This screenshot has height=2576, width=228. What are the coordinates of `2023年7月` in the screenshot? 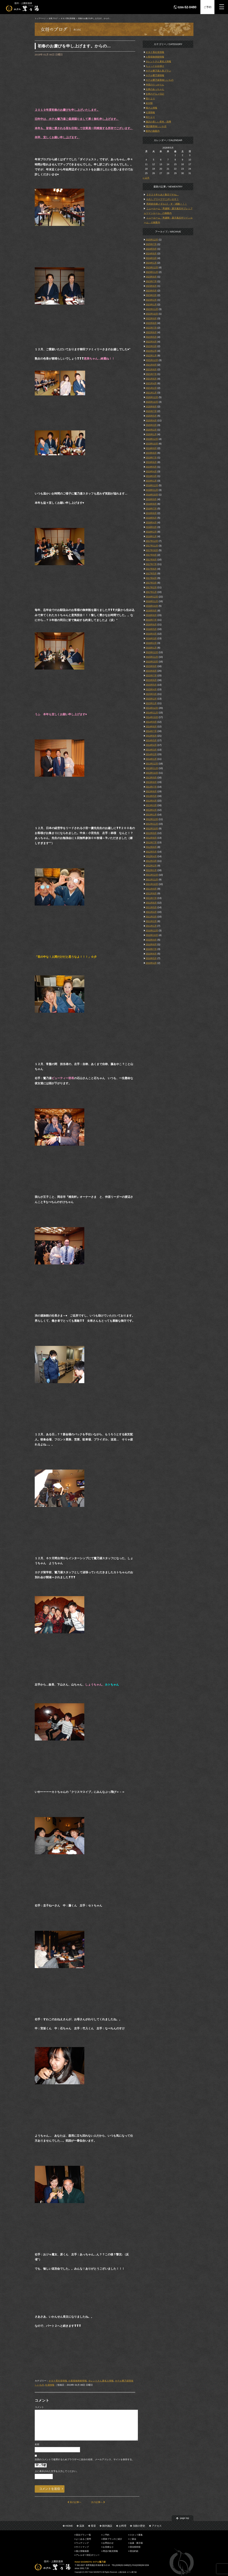 It's located at (151, 281).